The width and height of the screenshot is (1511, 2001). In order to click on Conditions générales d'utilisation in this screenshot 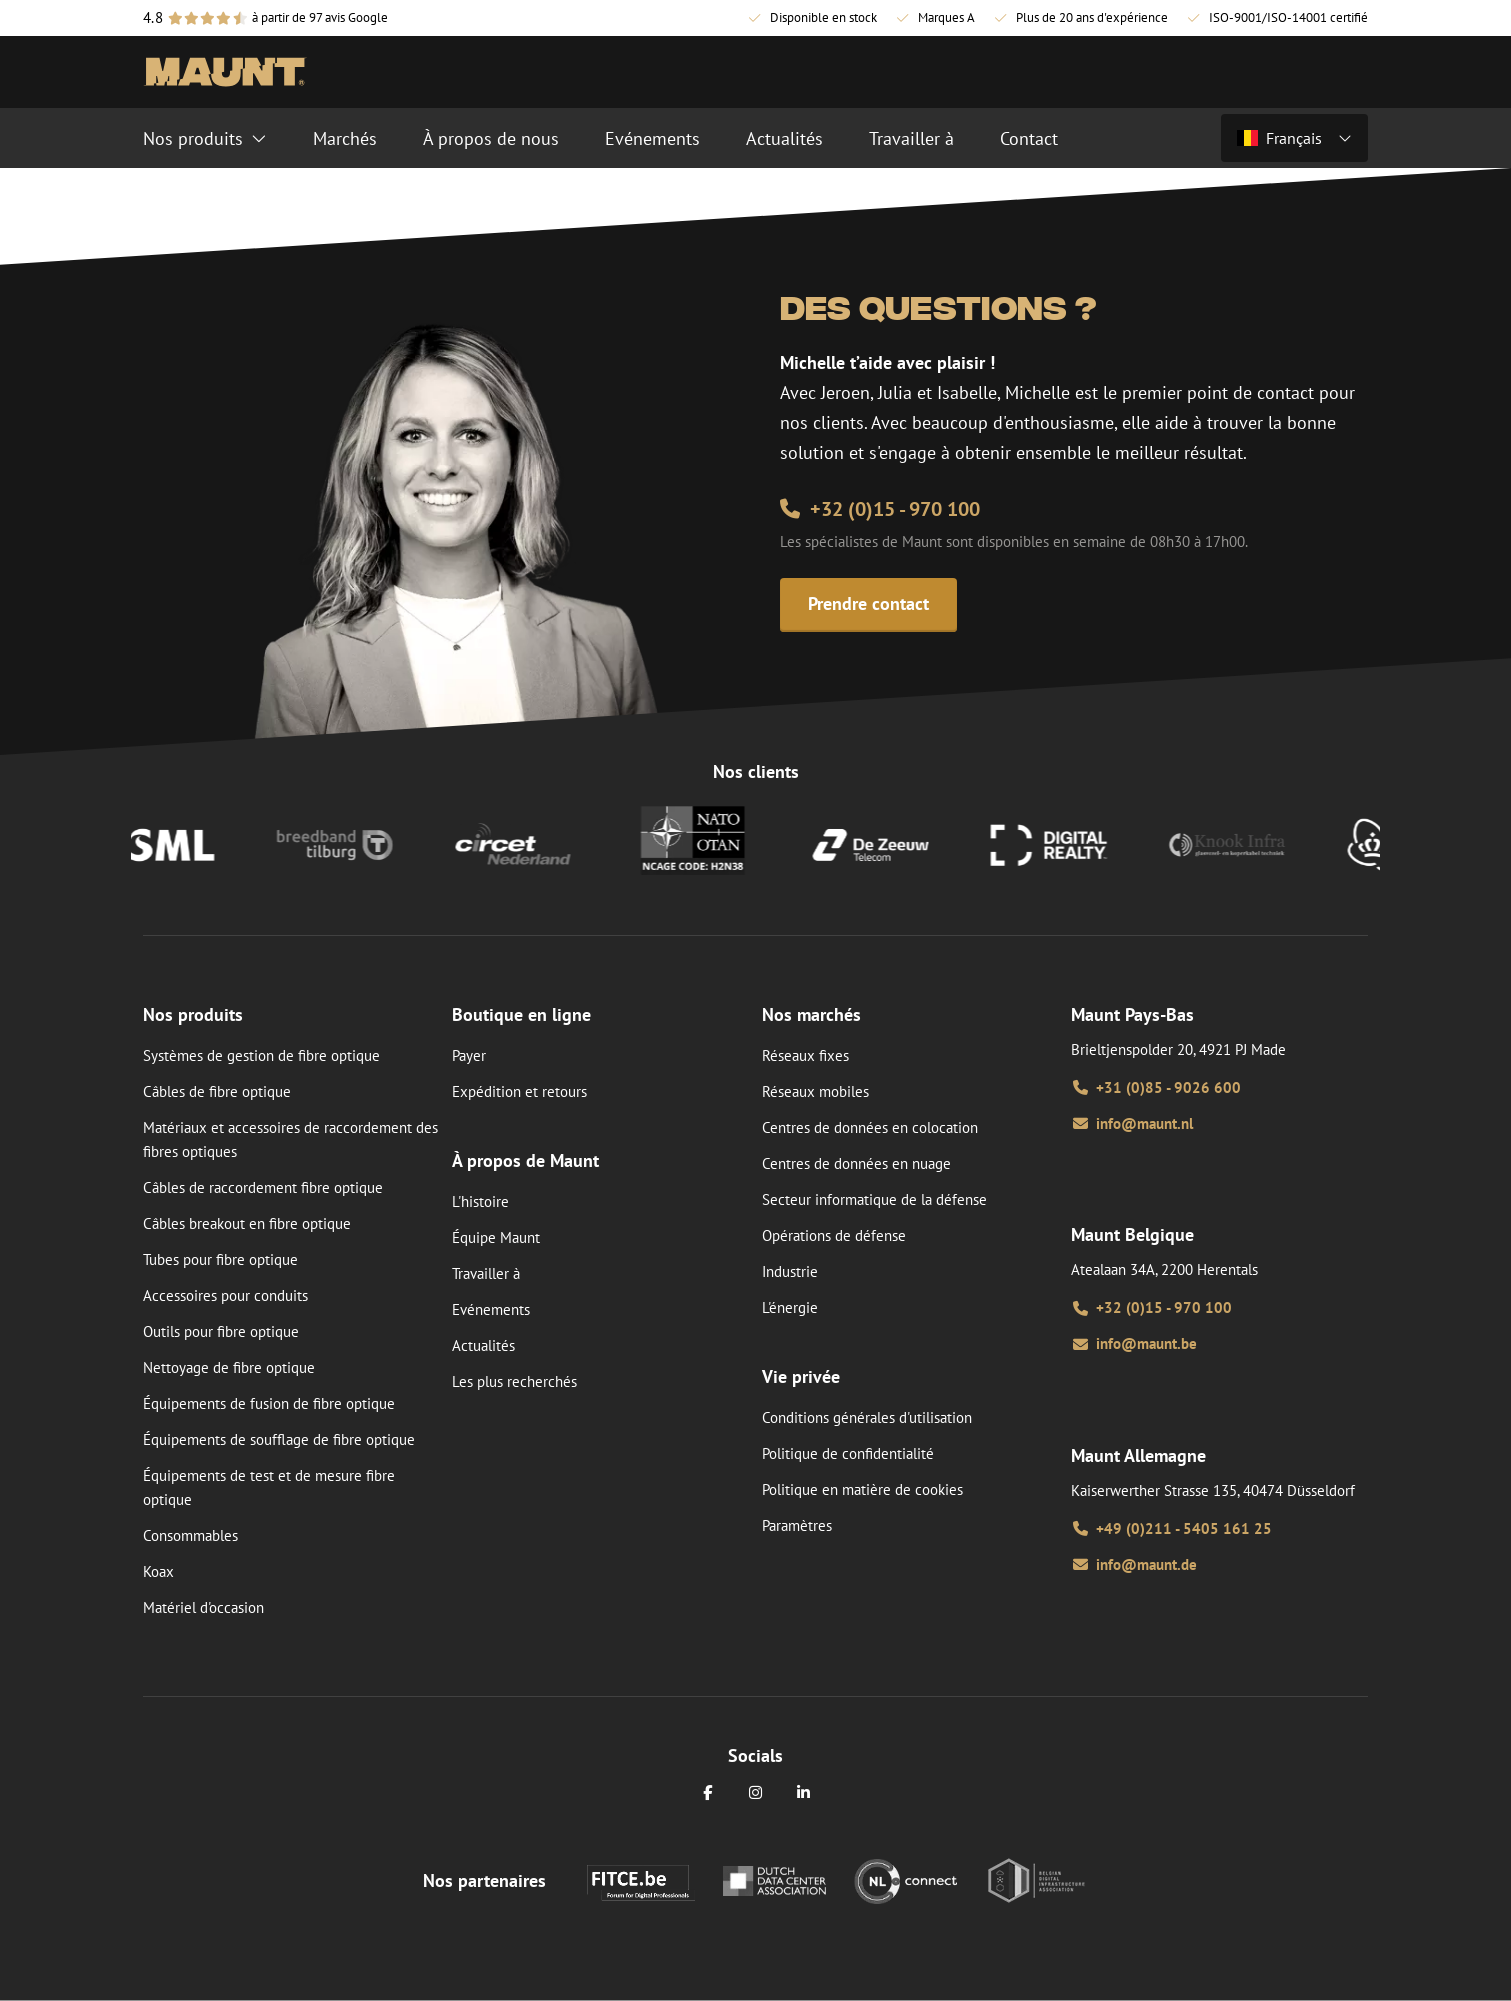, I will do `click(867, 1417)`.